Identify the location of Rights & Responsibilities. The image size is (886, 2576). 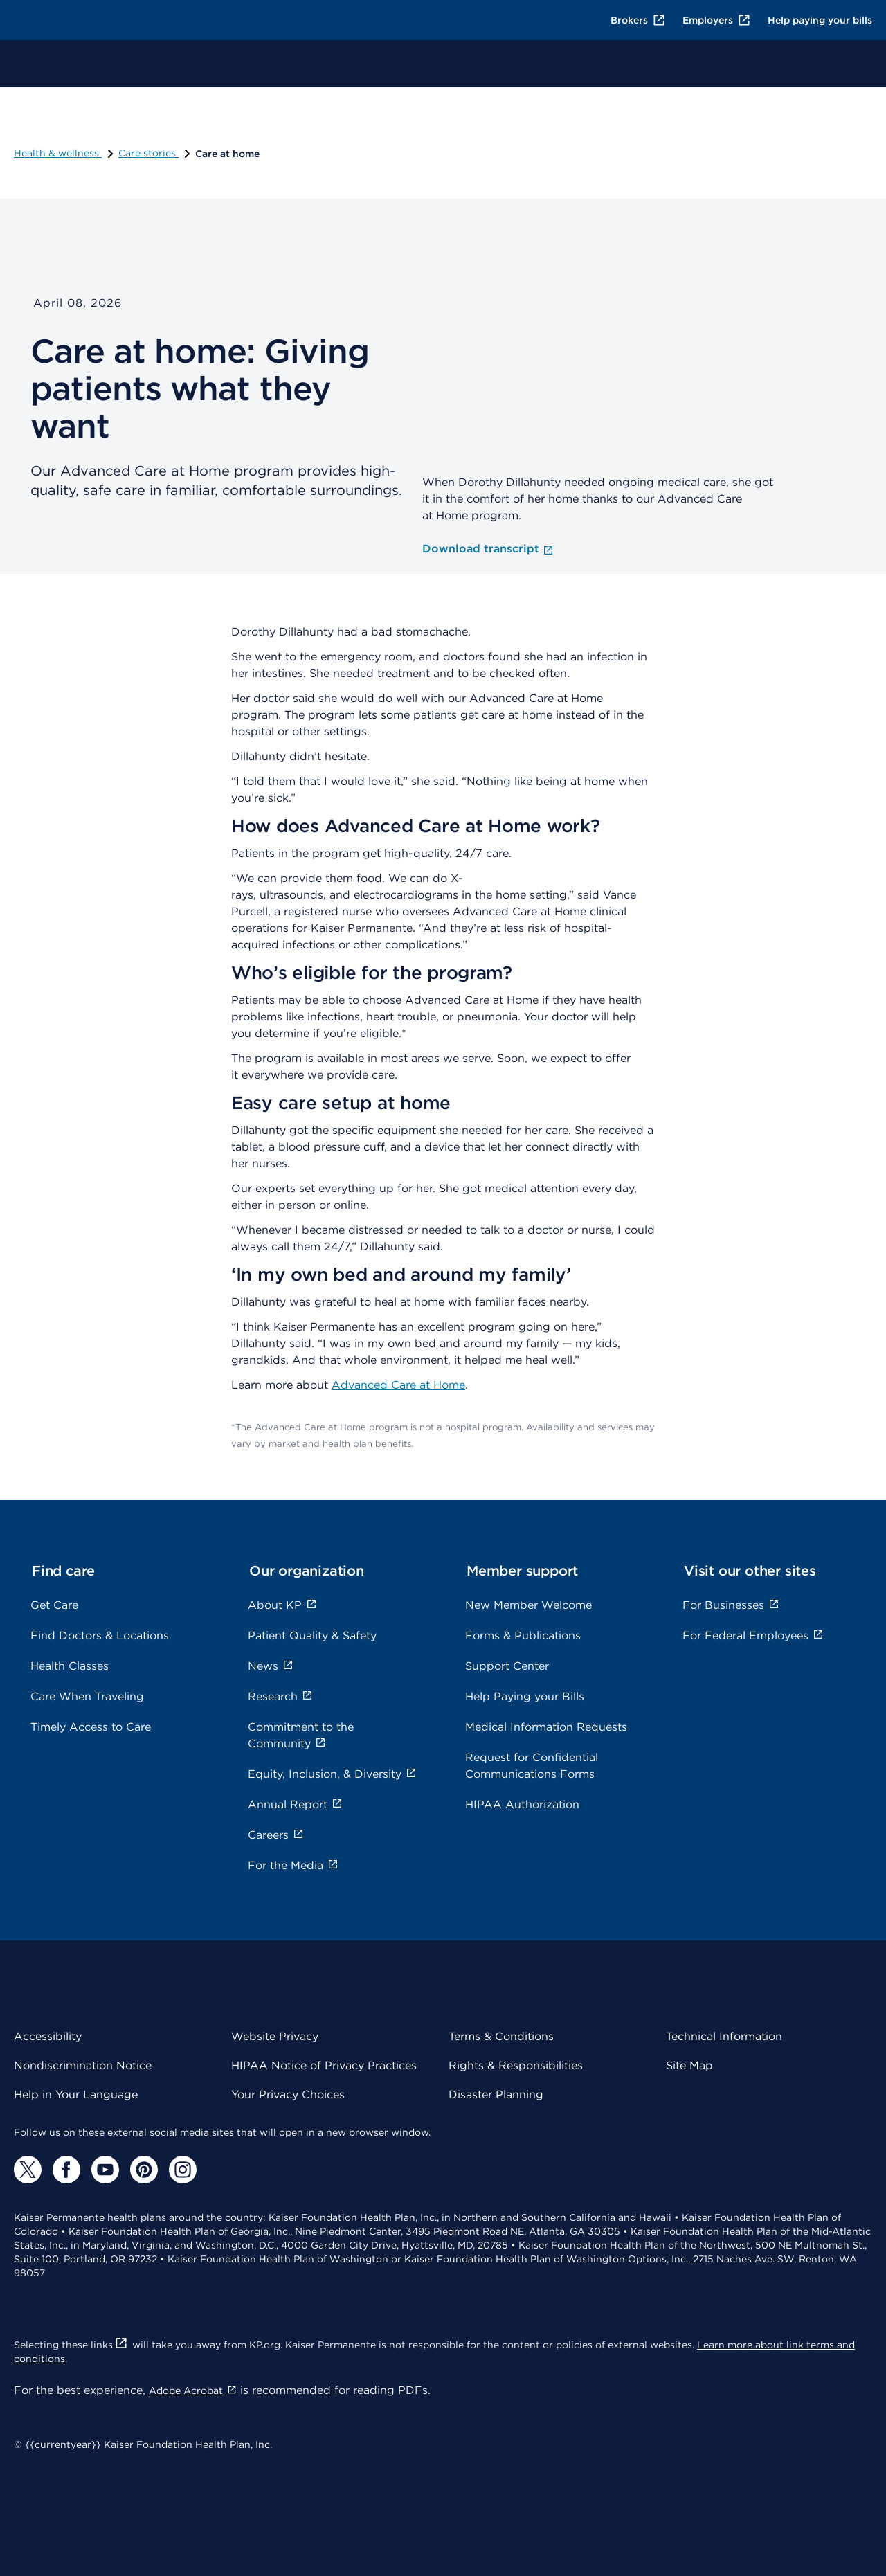
(516, 2065).